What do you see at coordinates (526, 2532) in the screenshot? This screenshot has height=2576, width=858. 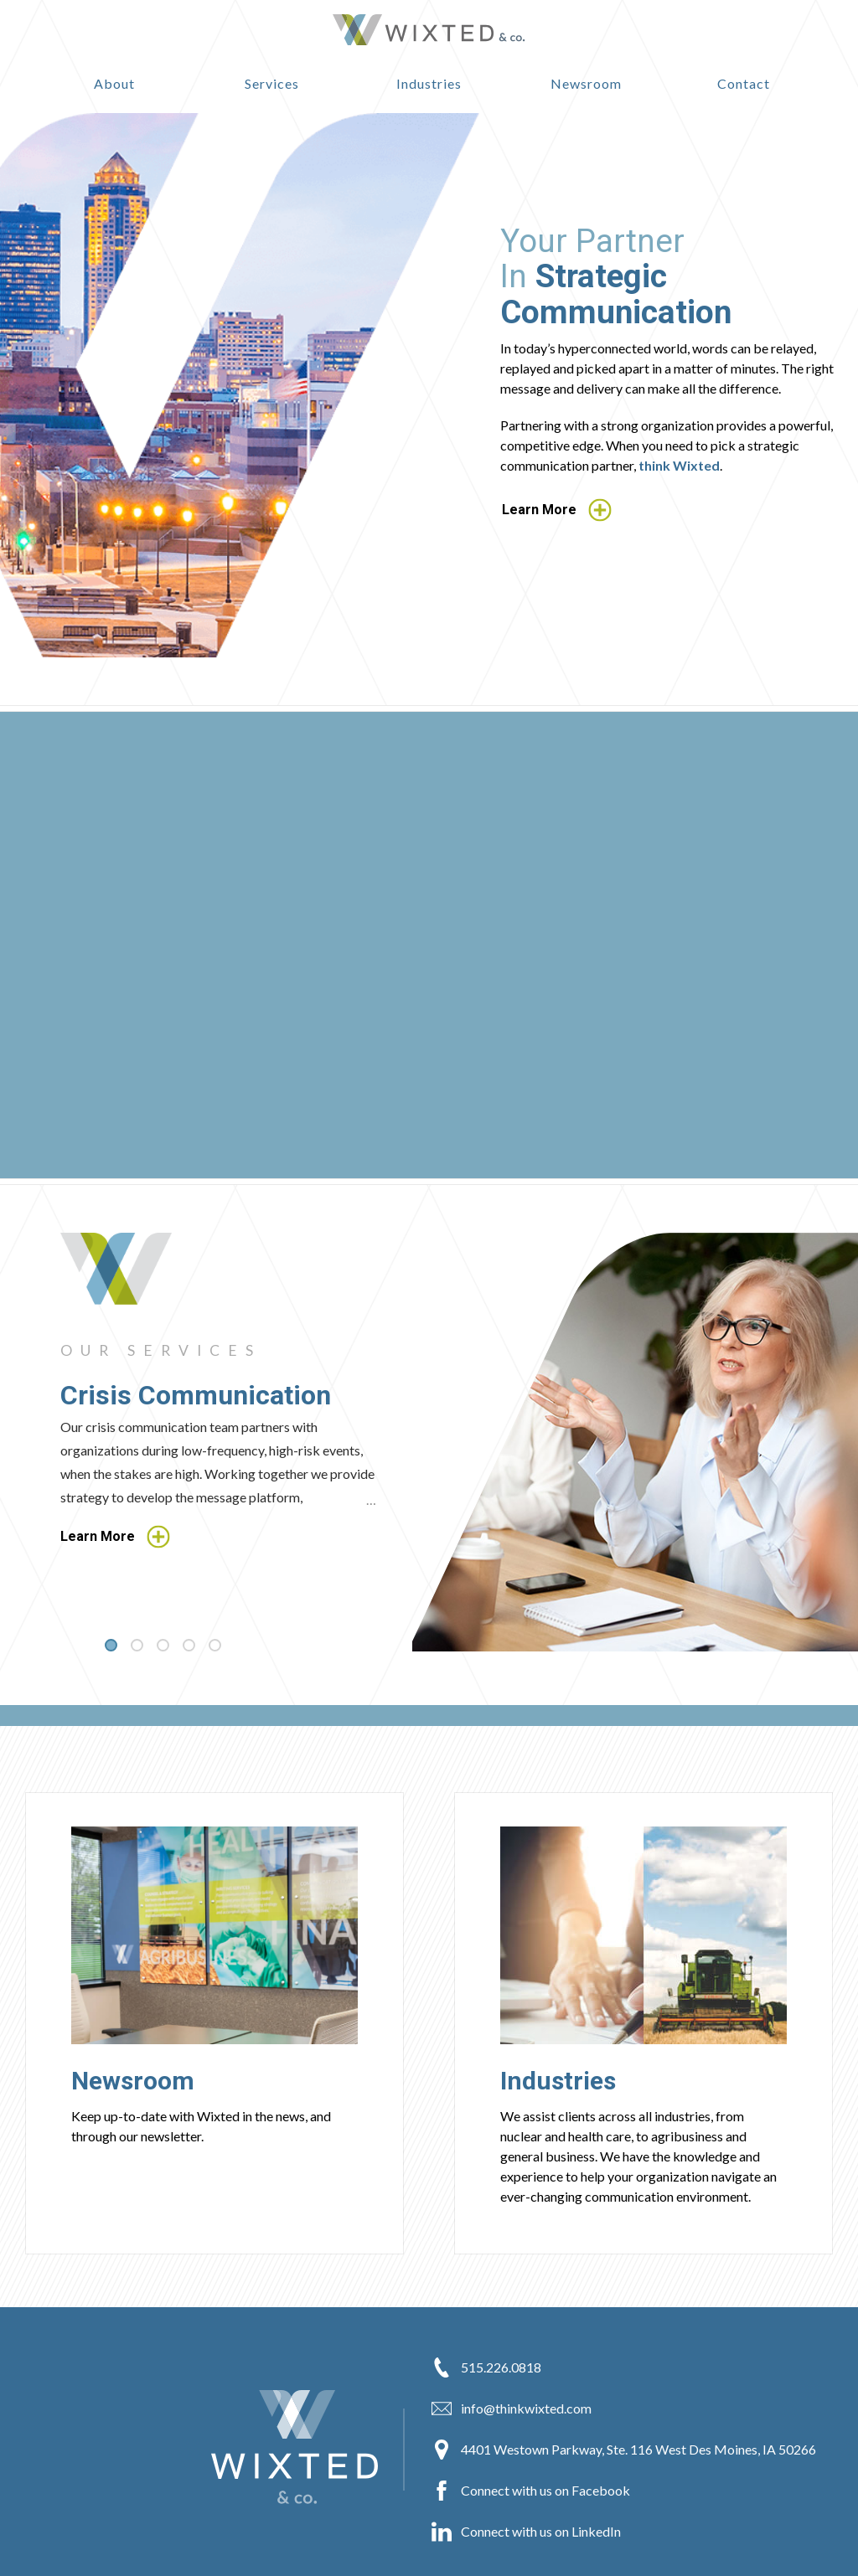 I see `Connect with us on LinkedIn` at bounding box center [526, 2532].